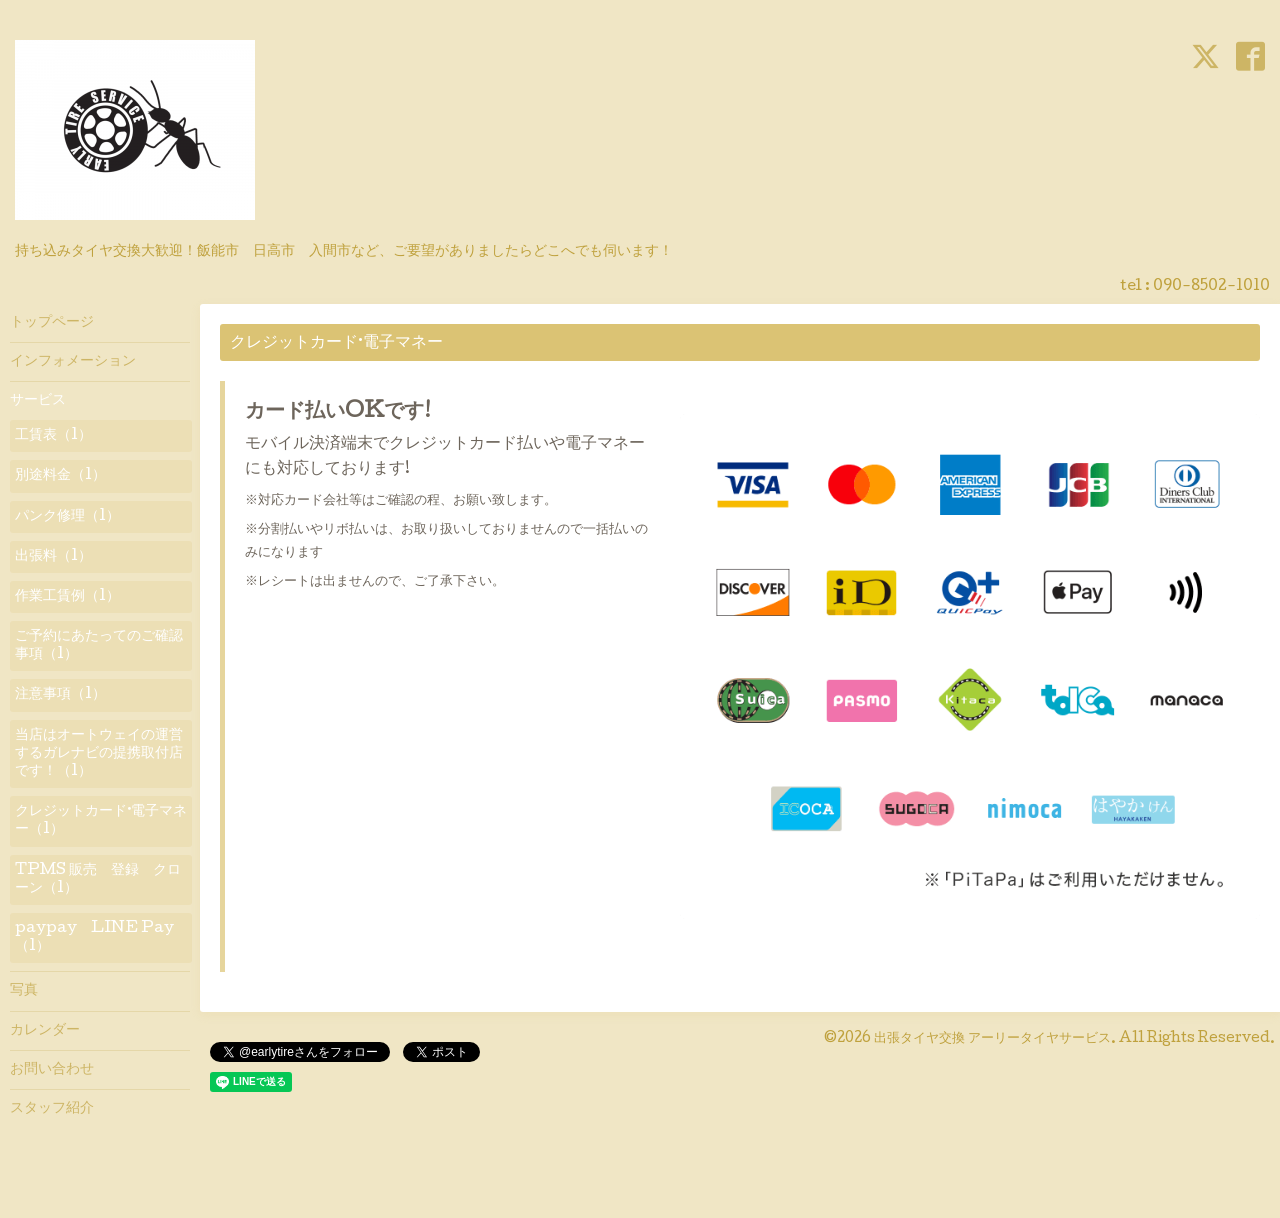  What do you see at coordinates (67, 597) in the screenshot?
I see `作業工賃例（1）` at bounding box center [67, 597].